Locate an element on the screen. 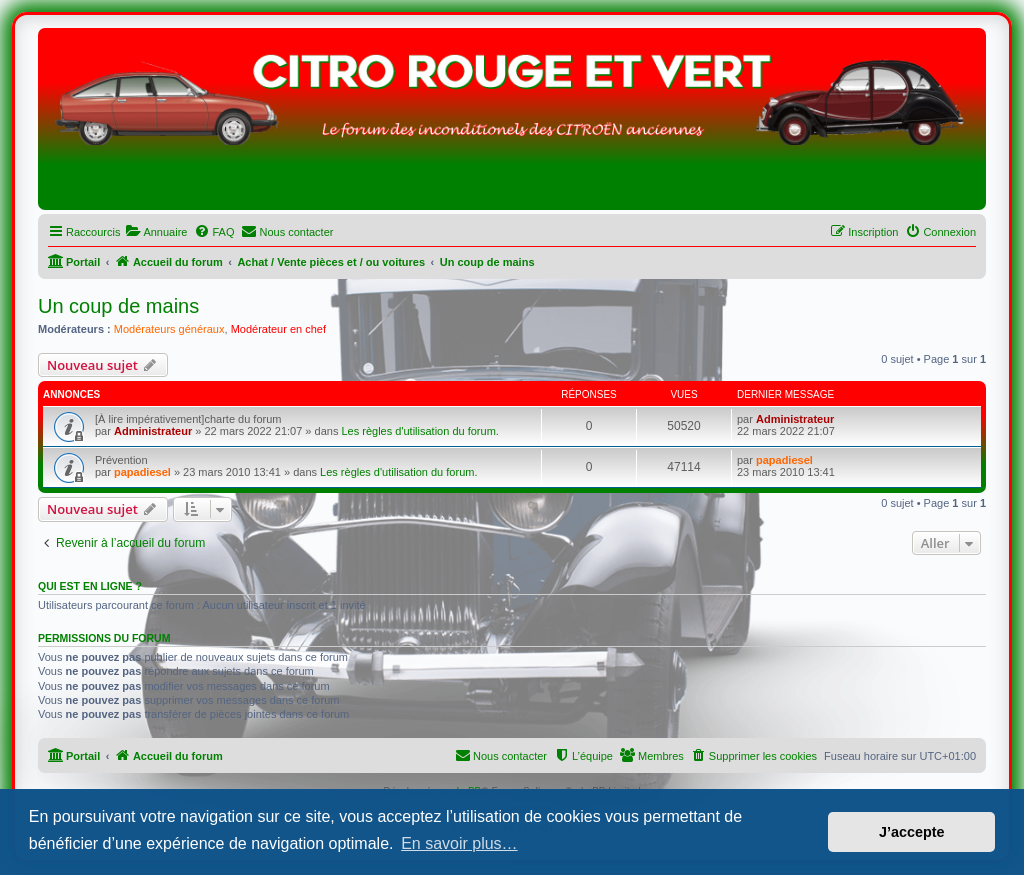 This screenshot has height=875, width=1024. Qui est en ligne ? is located at coordinates (90, 586).